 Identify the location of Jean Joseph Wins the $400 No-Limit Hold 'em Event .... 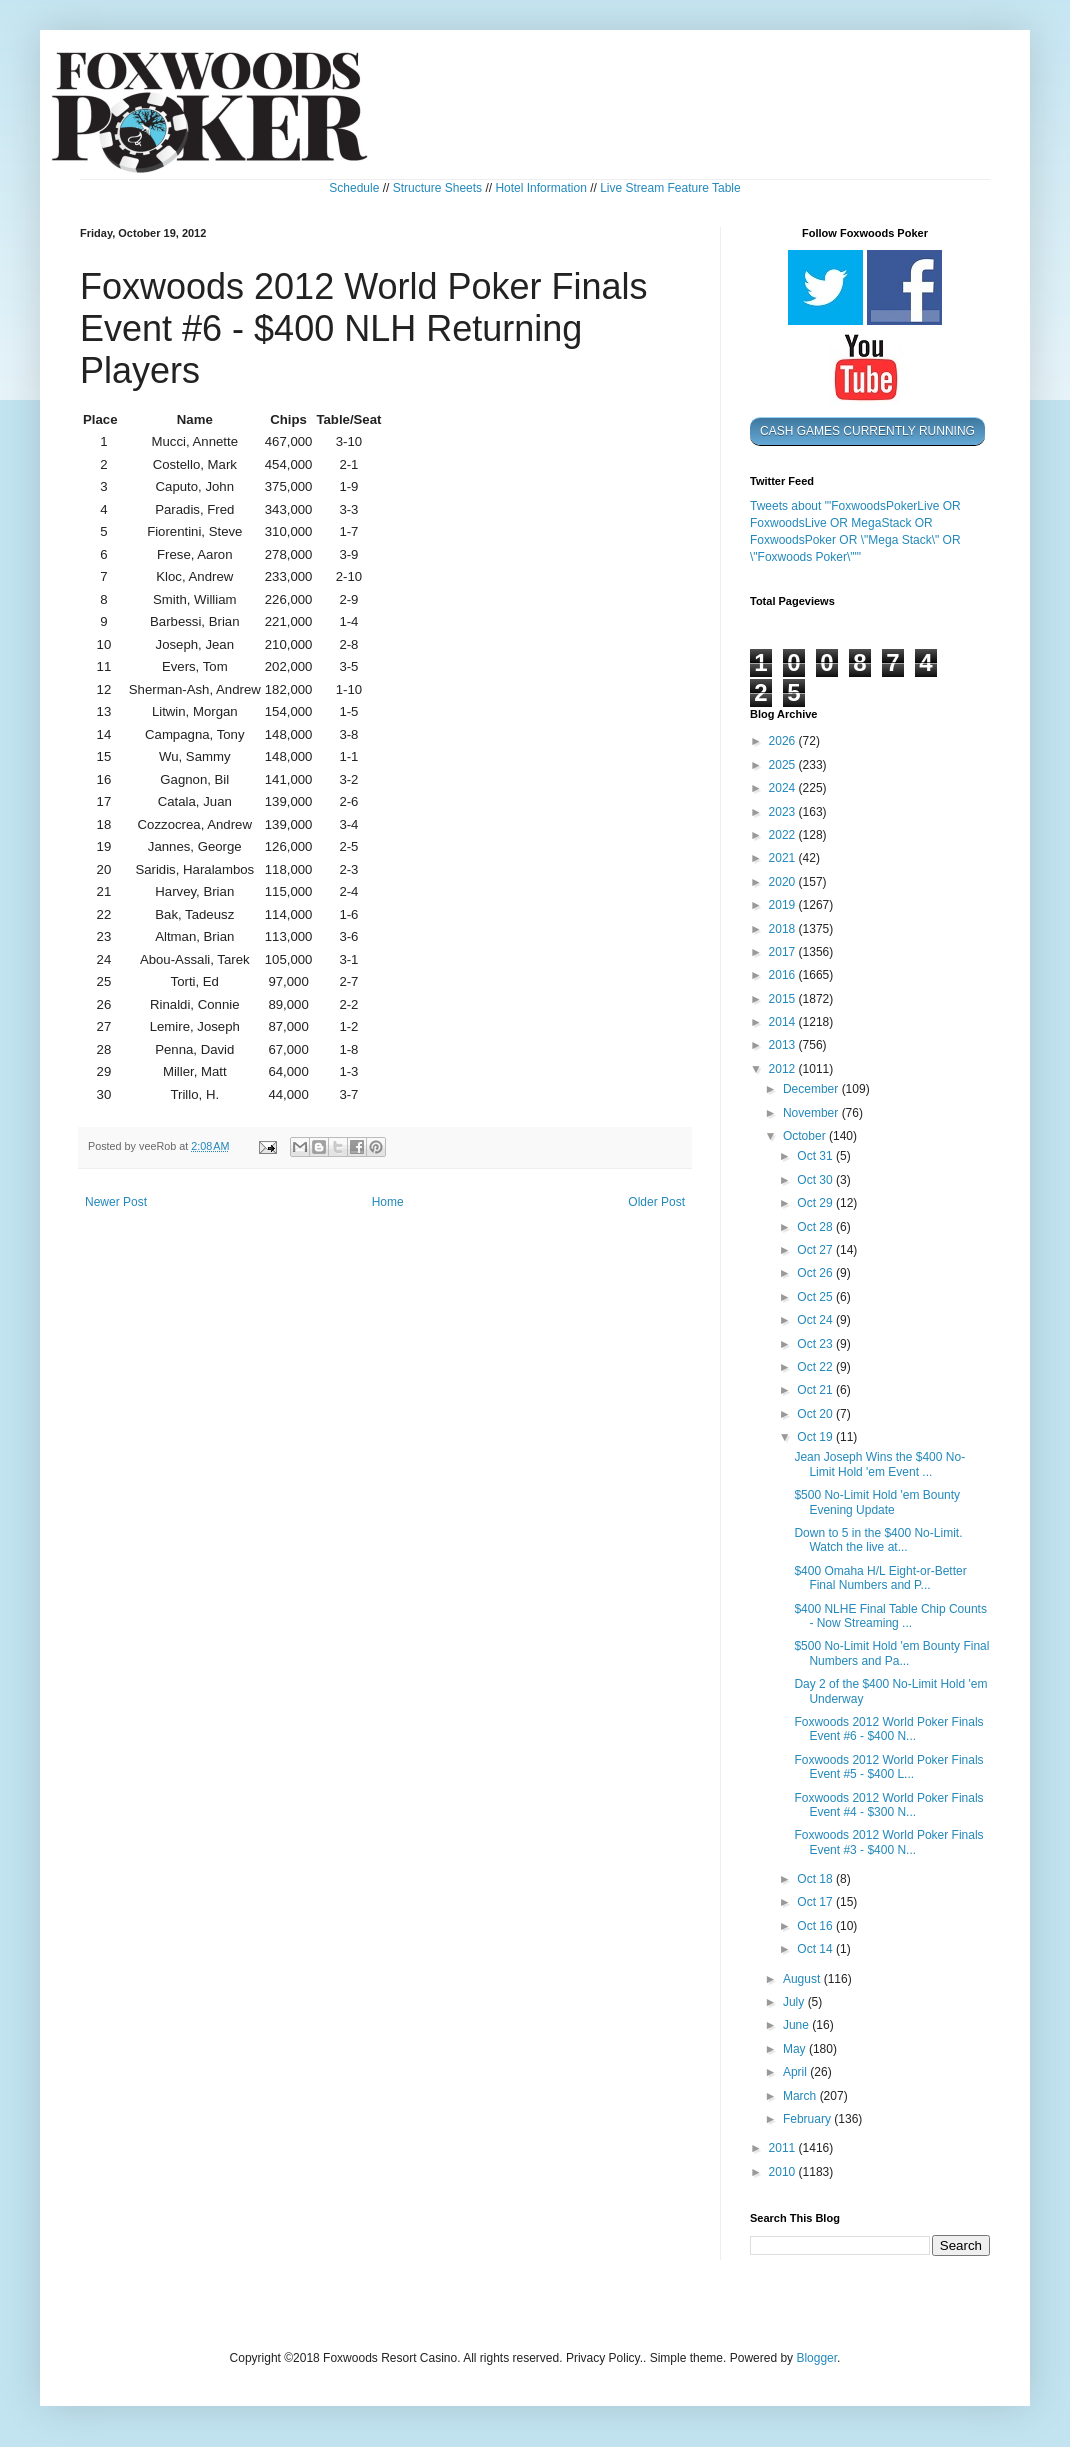
(879, 1464).